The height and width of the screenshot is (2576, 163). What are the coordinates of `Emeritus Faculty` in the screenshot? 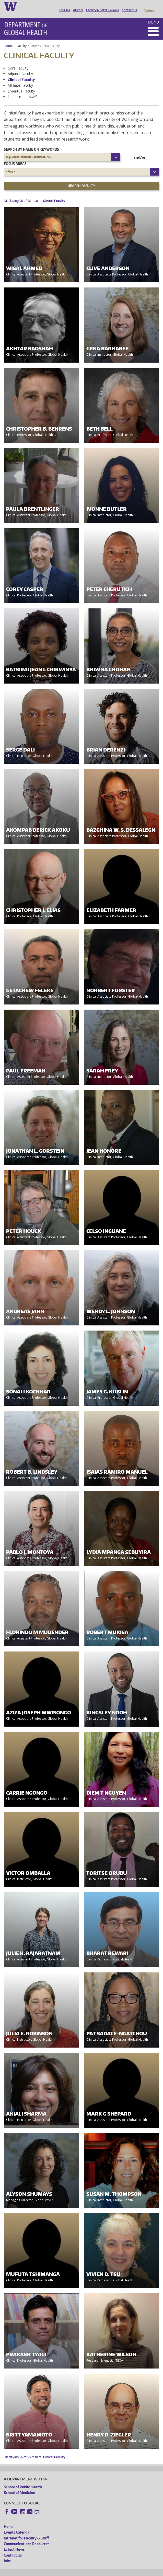 It's located at (21, 84).